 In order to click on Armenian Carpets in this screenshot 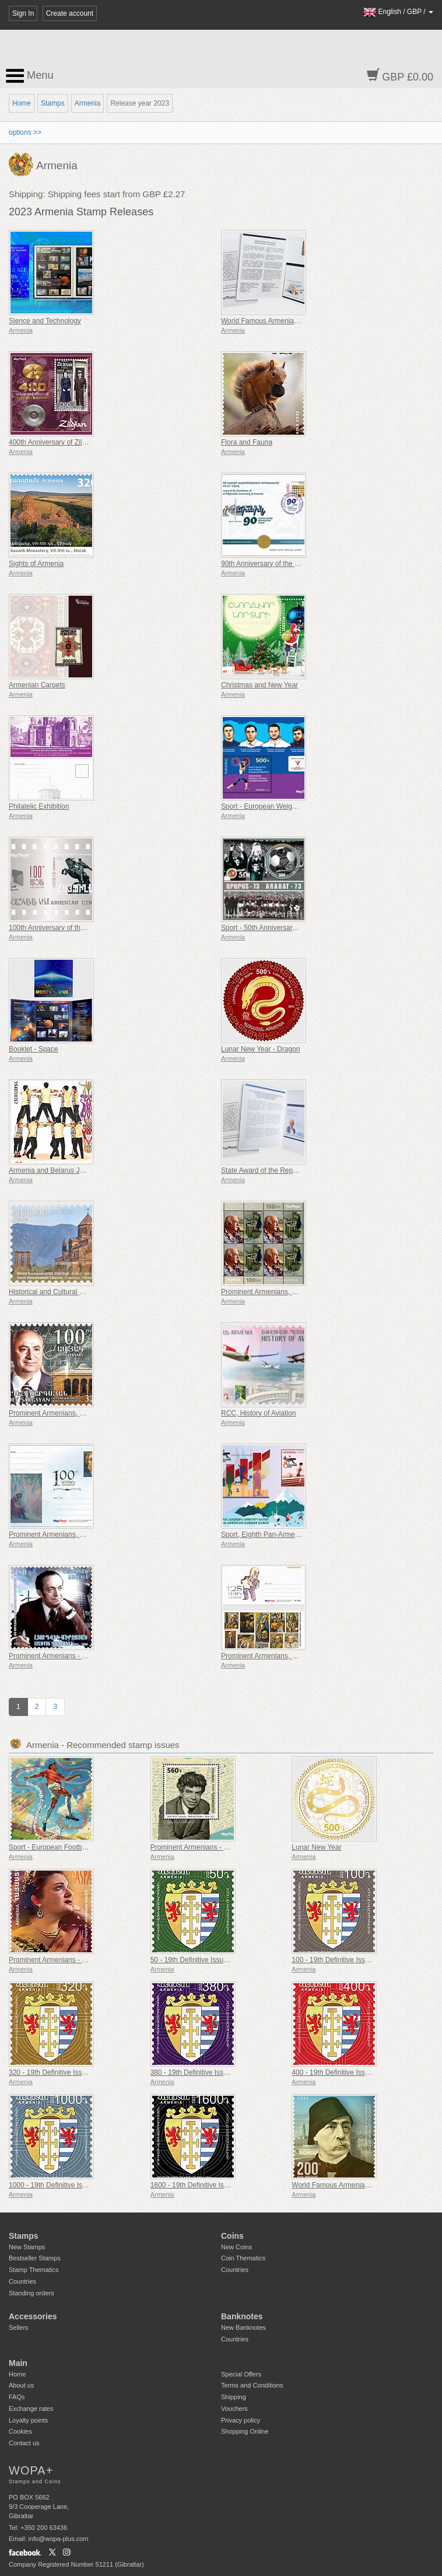, I will do `click(37, 685)`.